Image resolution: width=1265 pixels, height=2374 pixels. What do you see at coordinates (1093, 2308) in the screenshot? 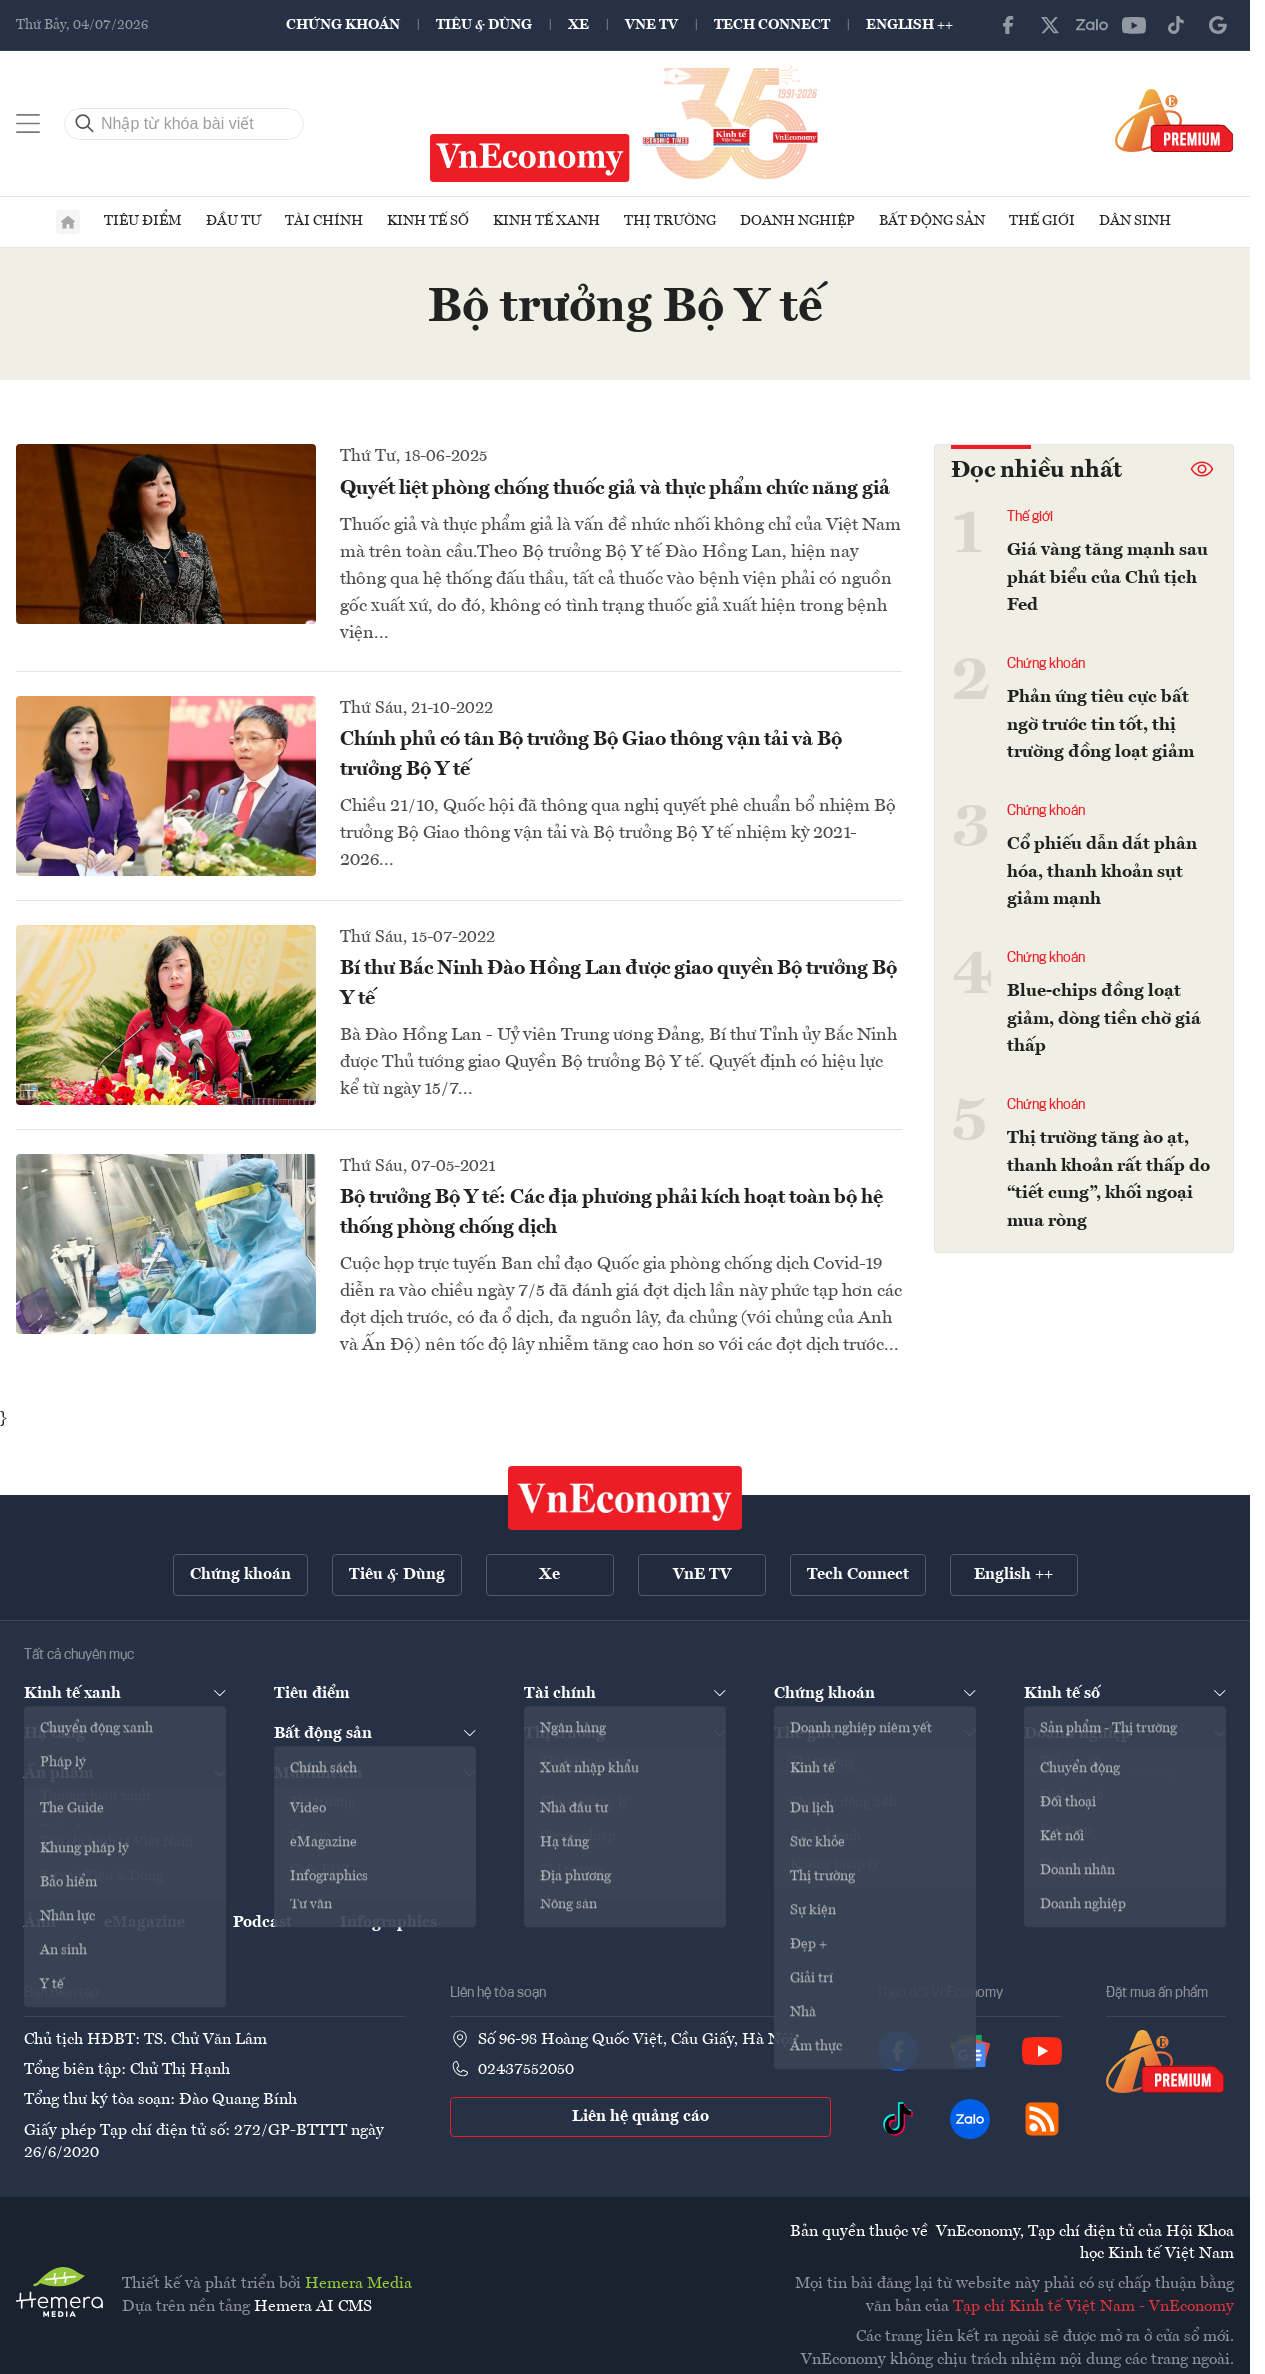
I see `Tạp chí Kinh tế Việt Nam - VnEconomy` at bounding box center [1093, 2308].